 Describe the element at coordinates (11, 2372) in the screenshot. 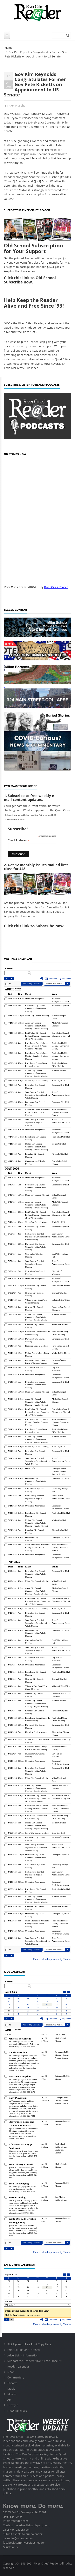

I see `News` at that location.